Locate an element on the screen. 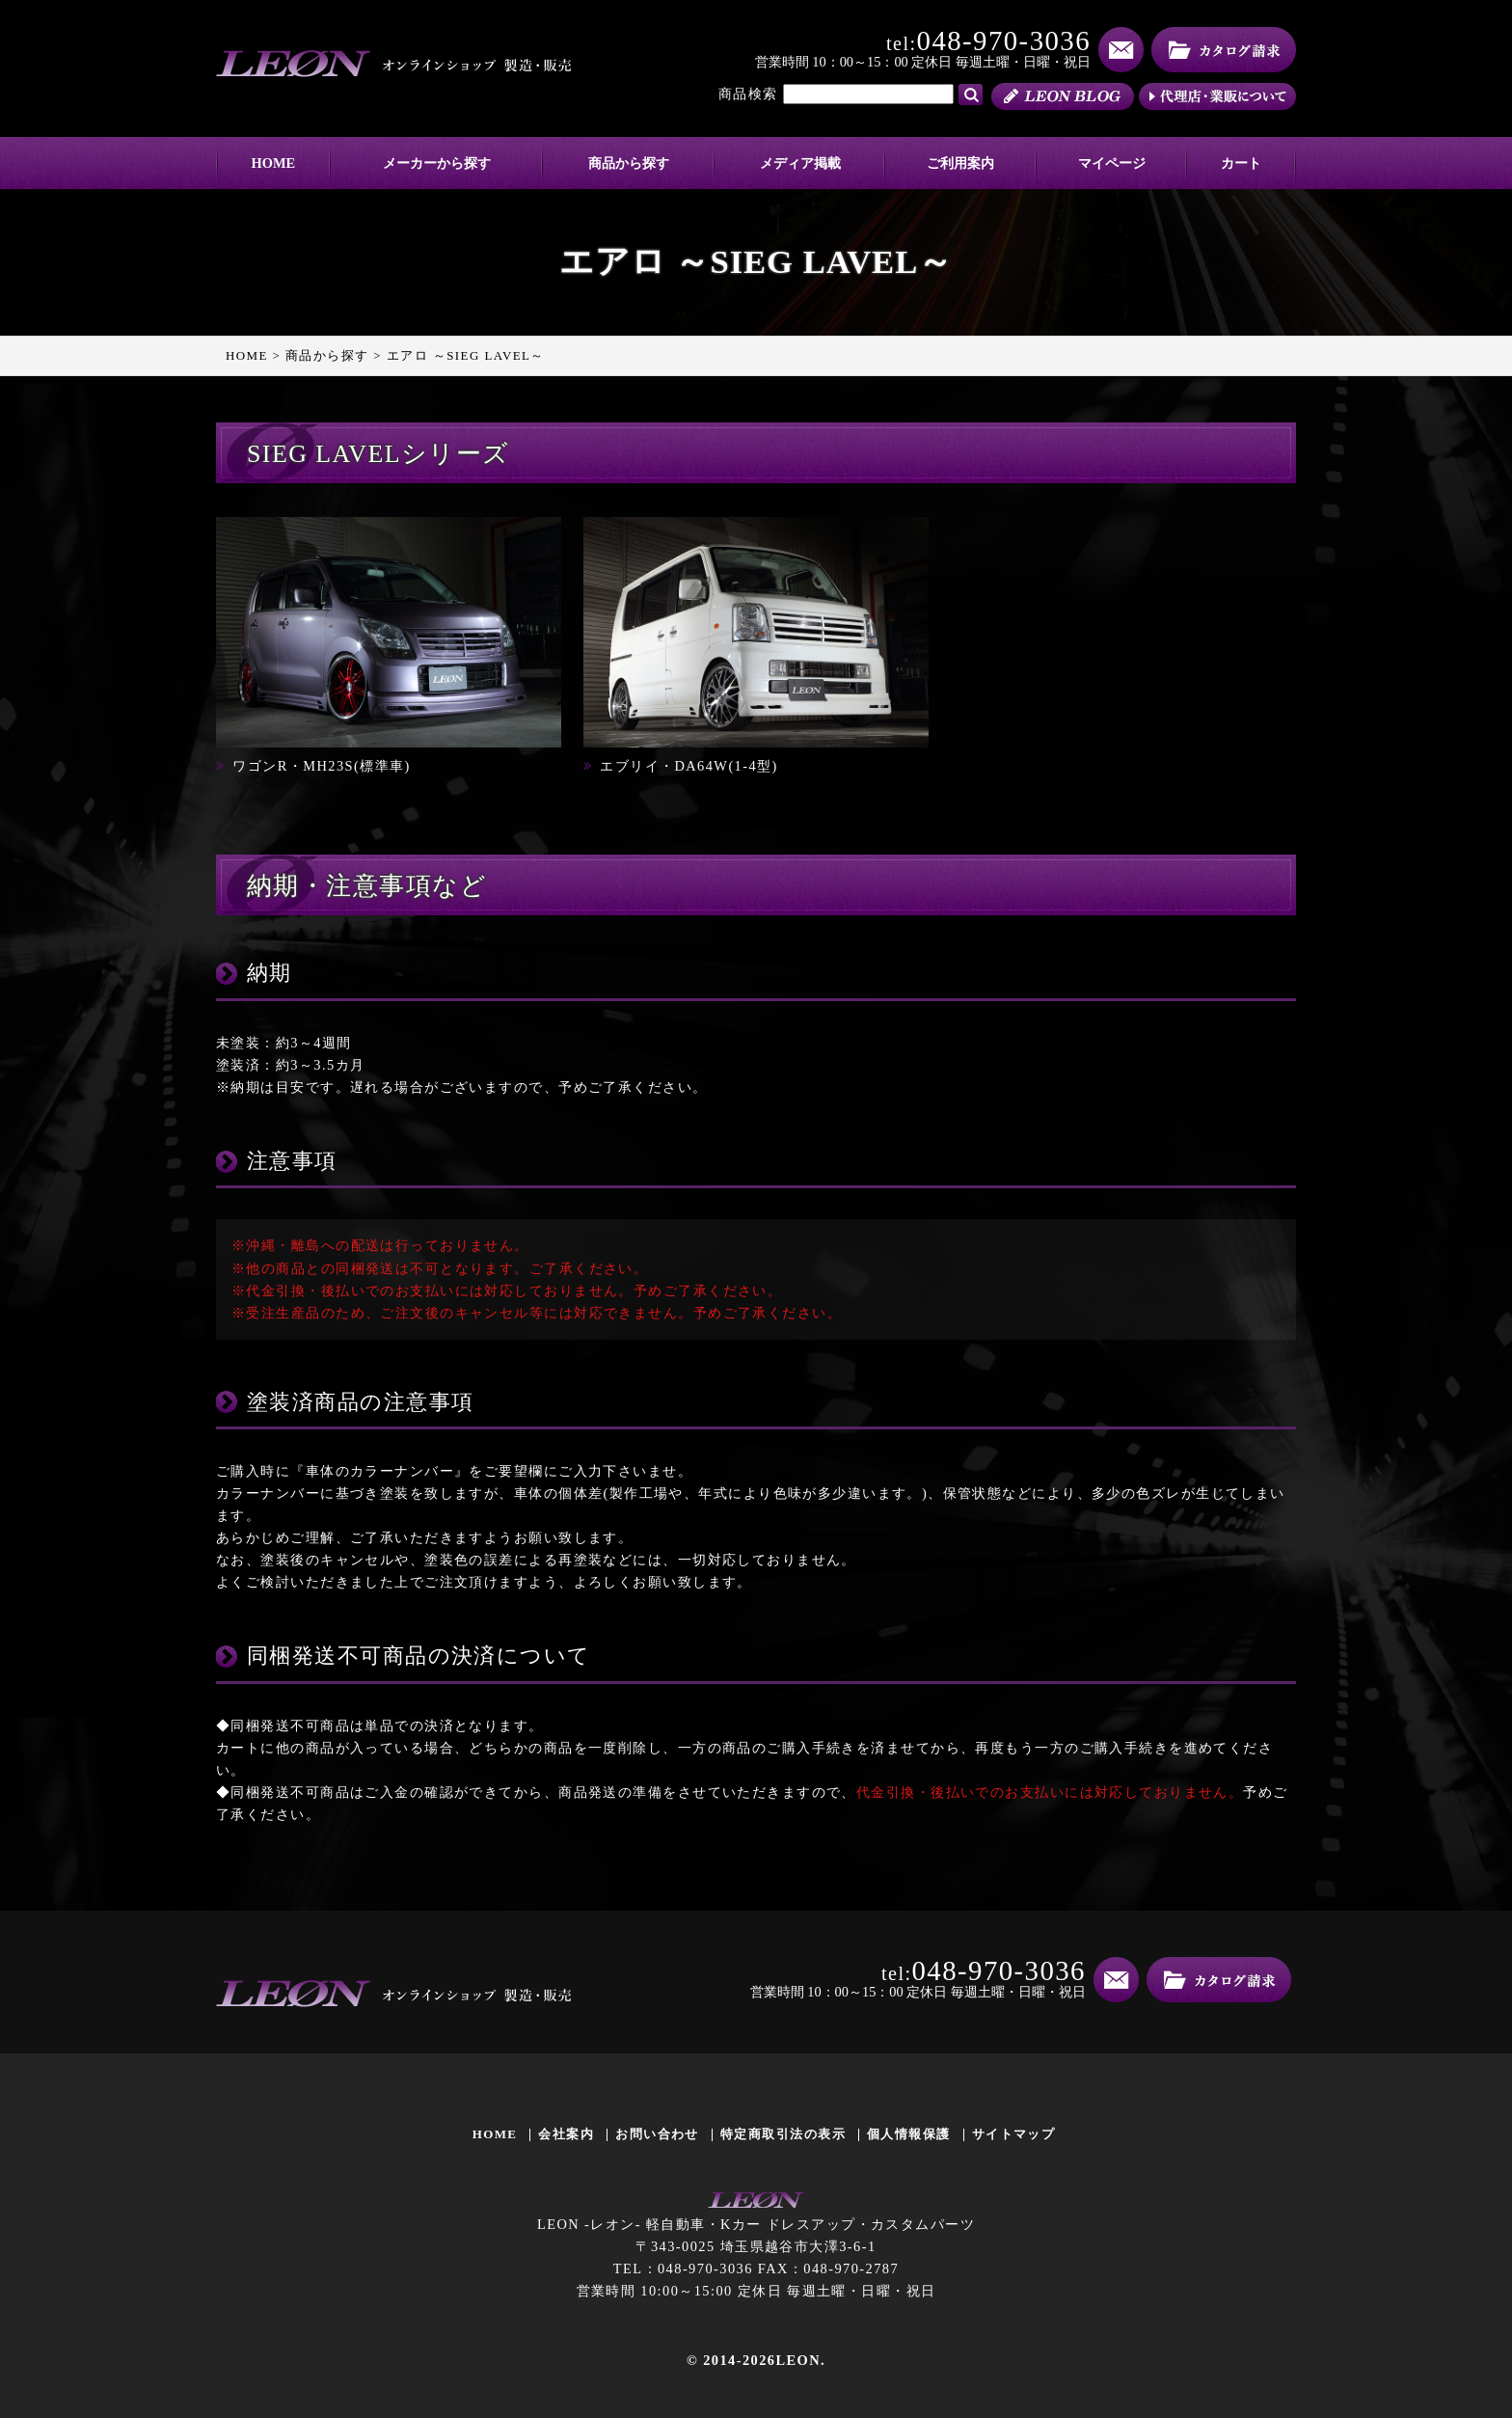 The width and height of the screenshot is (1512, 2418). 個人情報保護 is located at coordinates (909, 2134).